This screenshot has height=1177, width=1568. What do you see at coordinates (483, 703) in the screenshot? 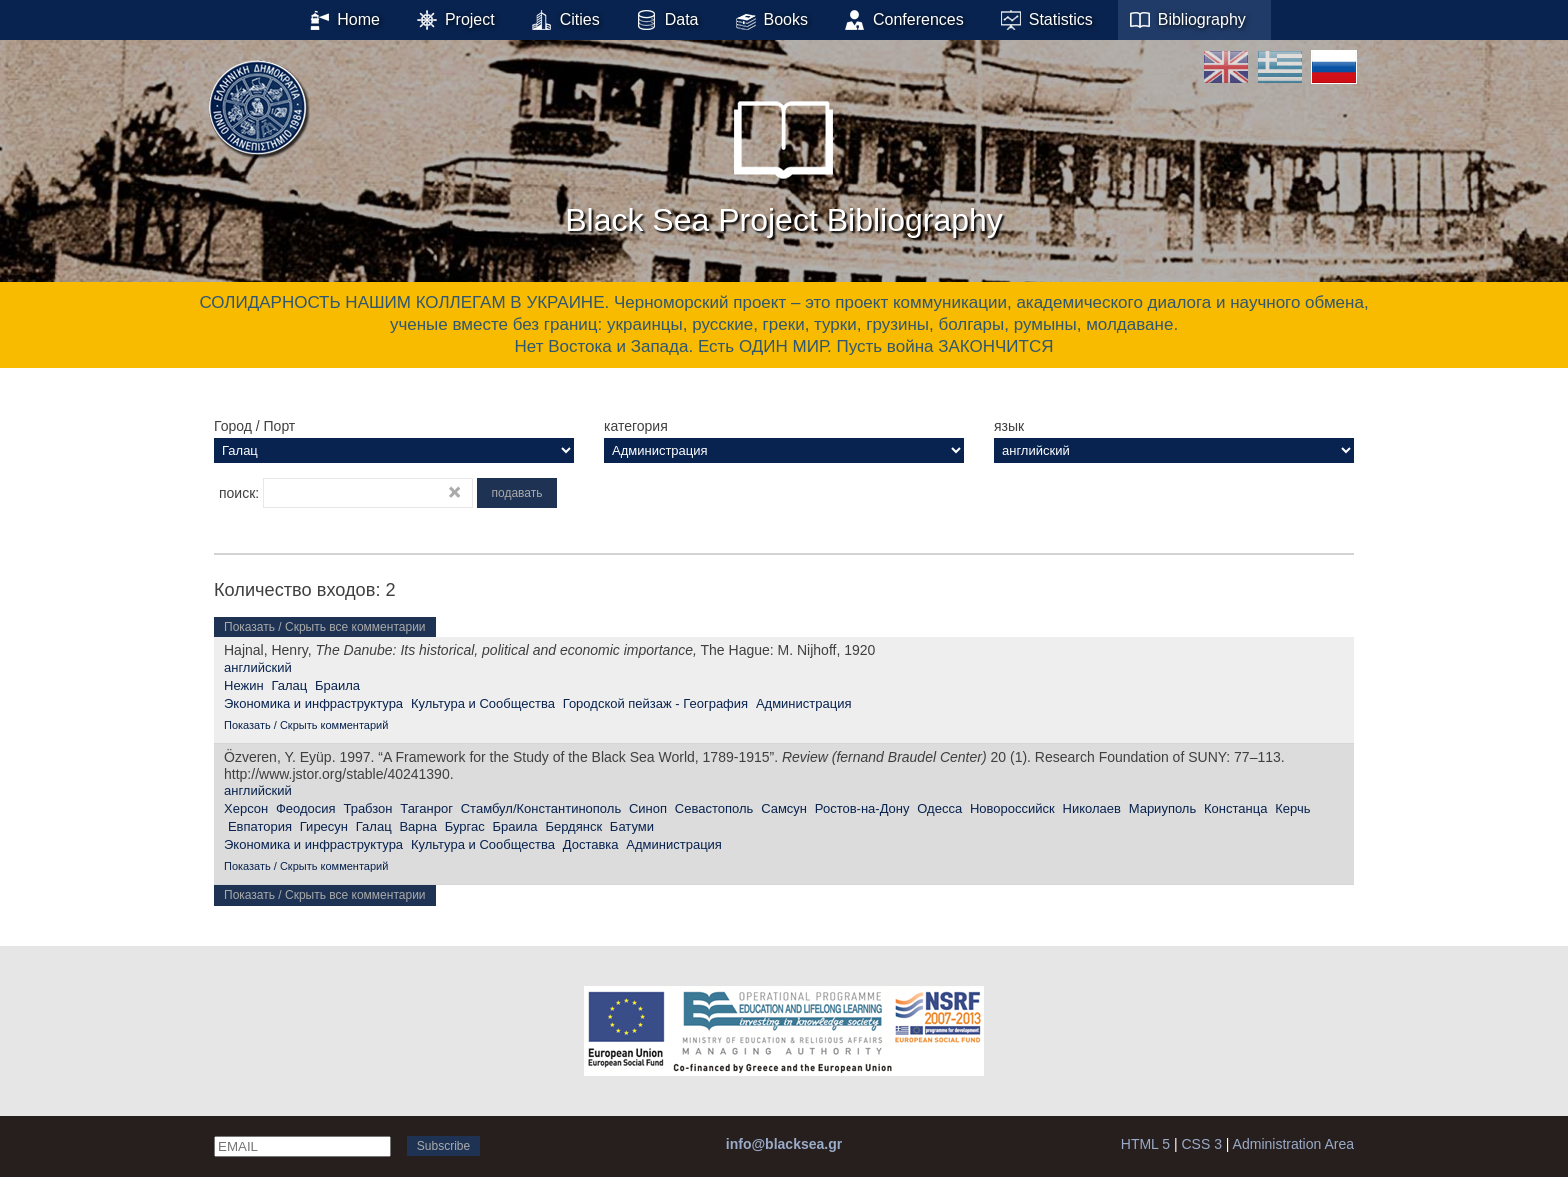
I see `Культура и Сообщества` at bounding box center [483, 703].